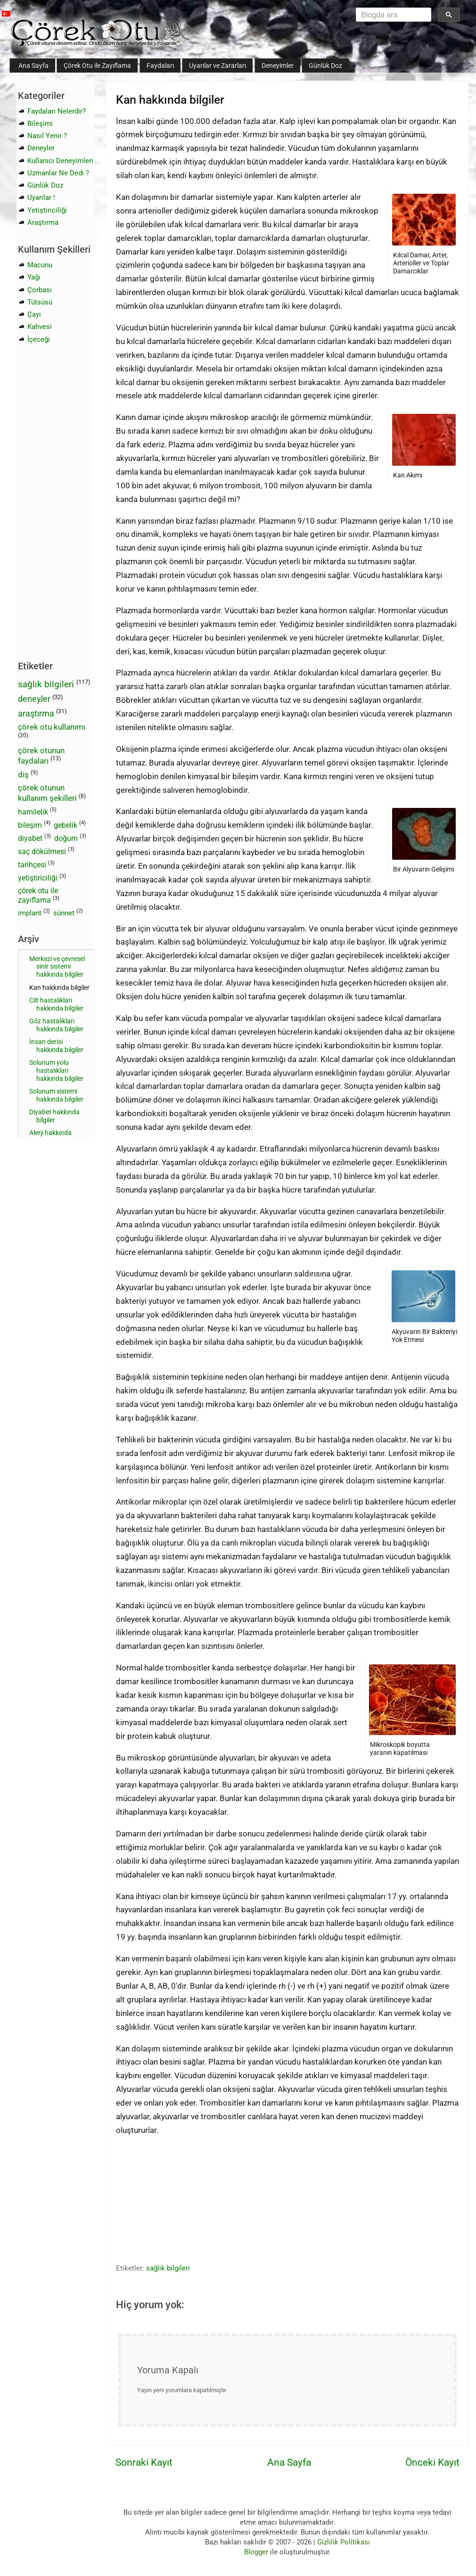  What do you see at coordinates (54, 1116) in the screenshot?
I see `Diyabet hakkında bilgiler` at bounding box center [54, 1116].